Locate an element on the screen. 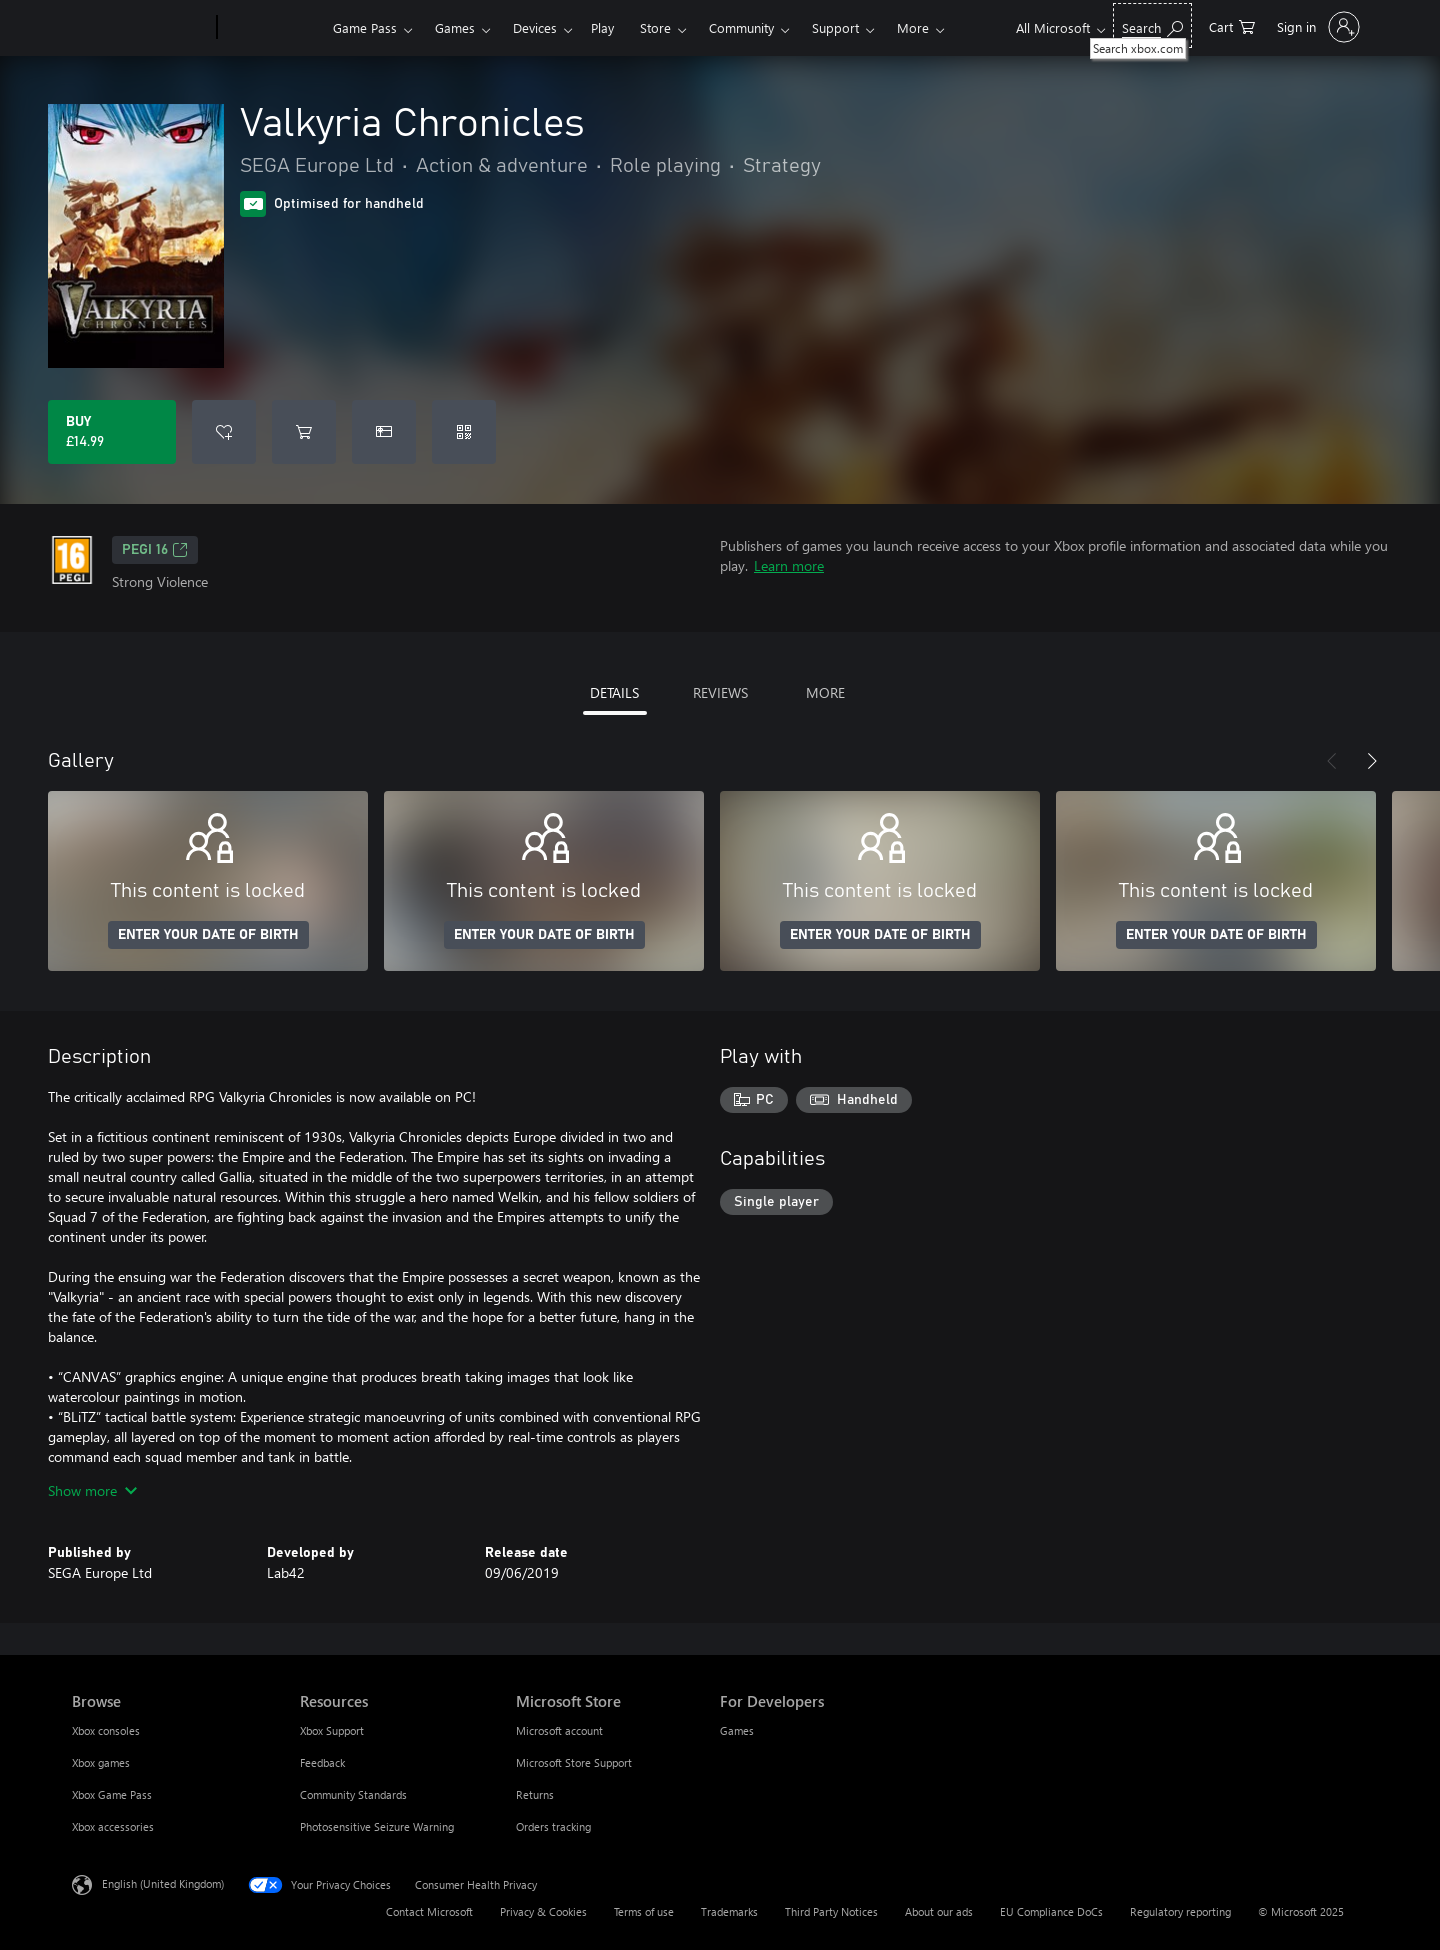  [Add Valkyria Chronicles to cart] is located at coordinates (304, 432).